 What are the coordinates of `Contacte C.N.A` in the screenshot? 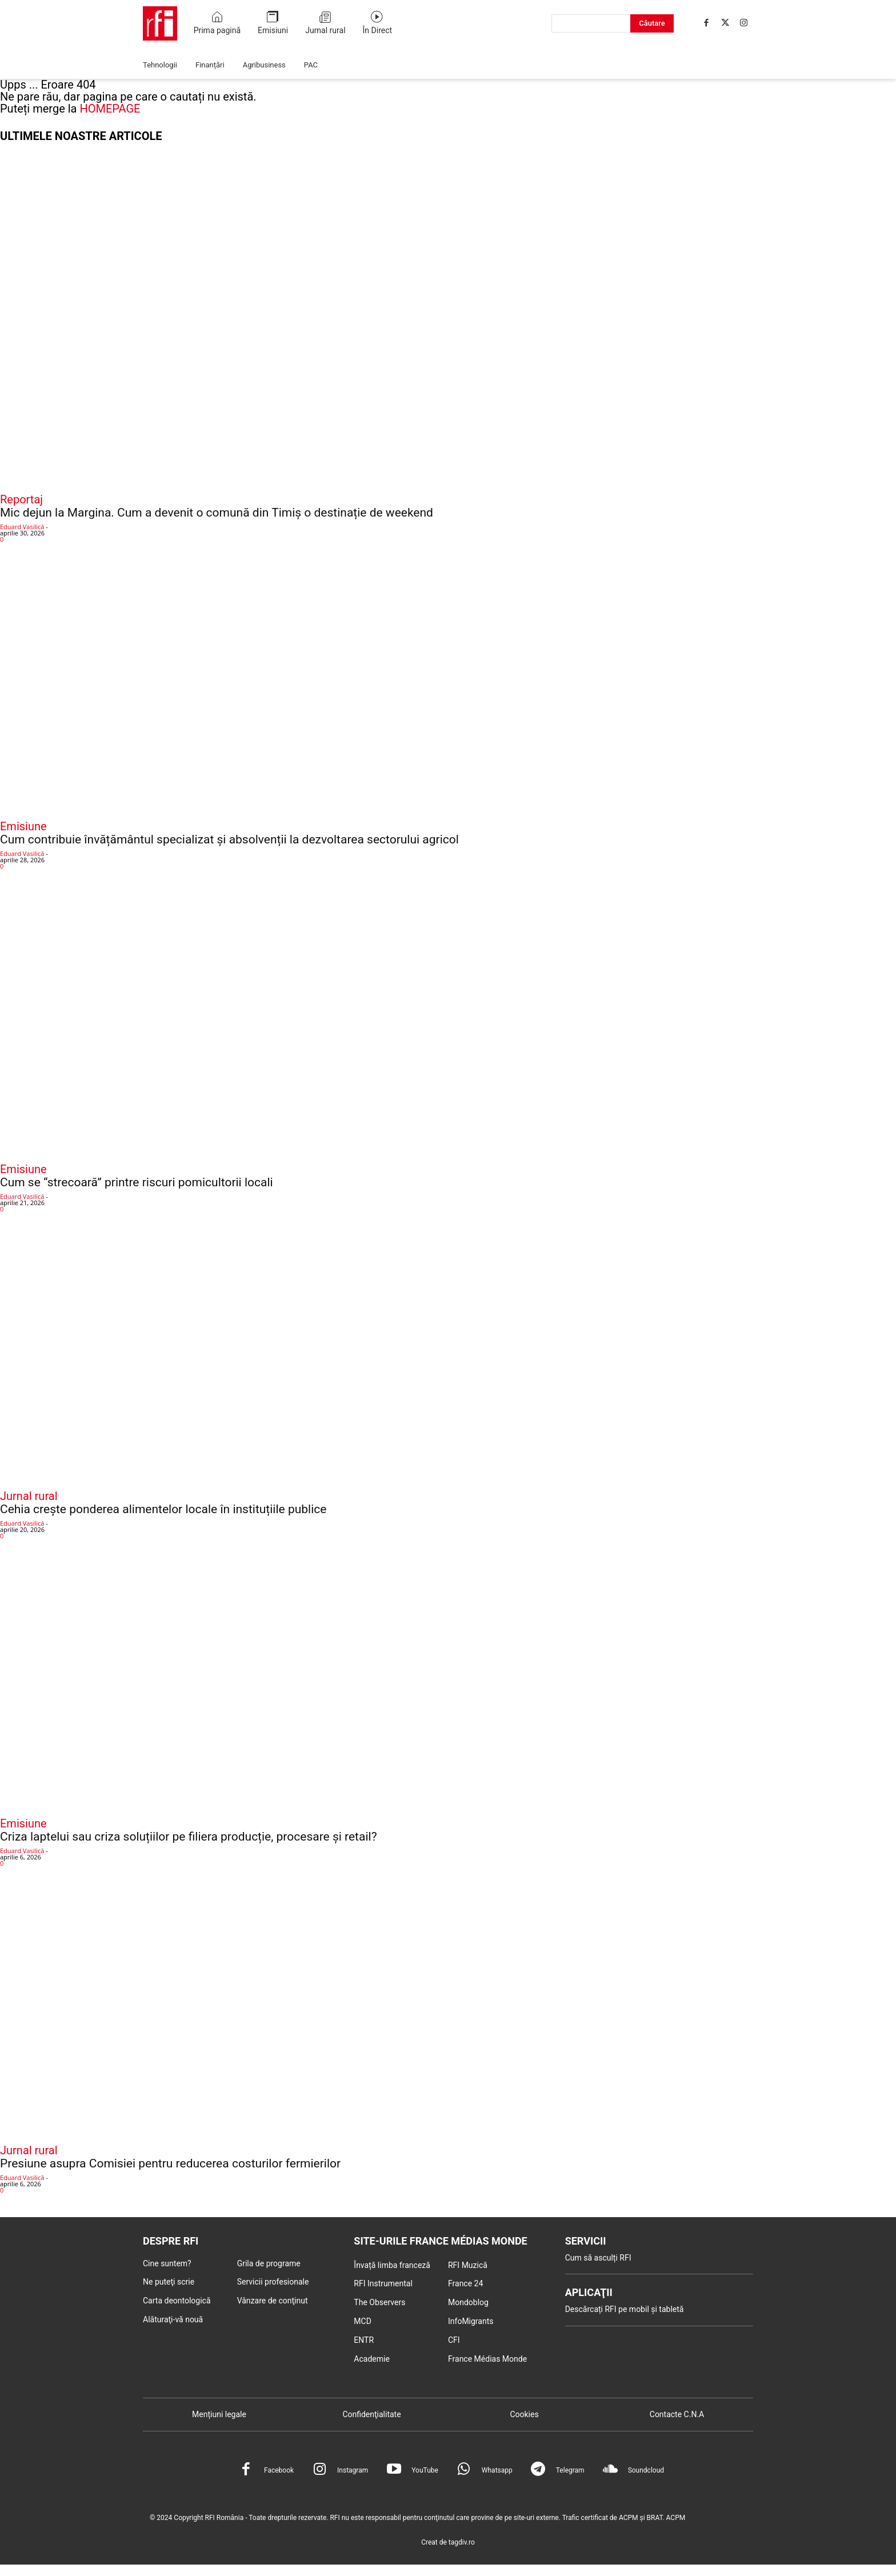 It's located at (677, 2414).